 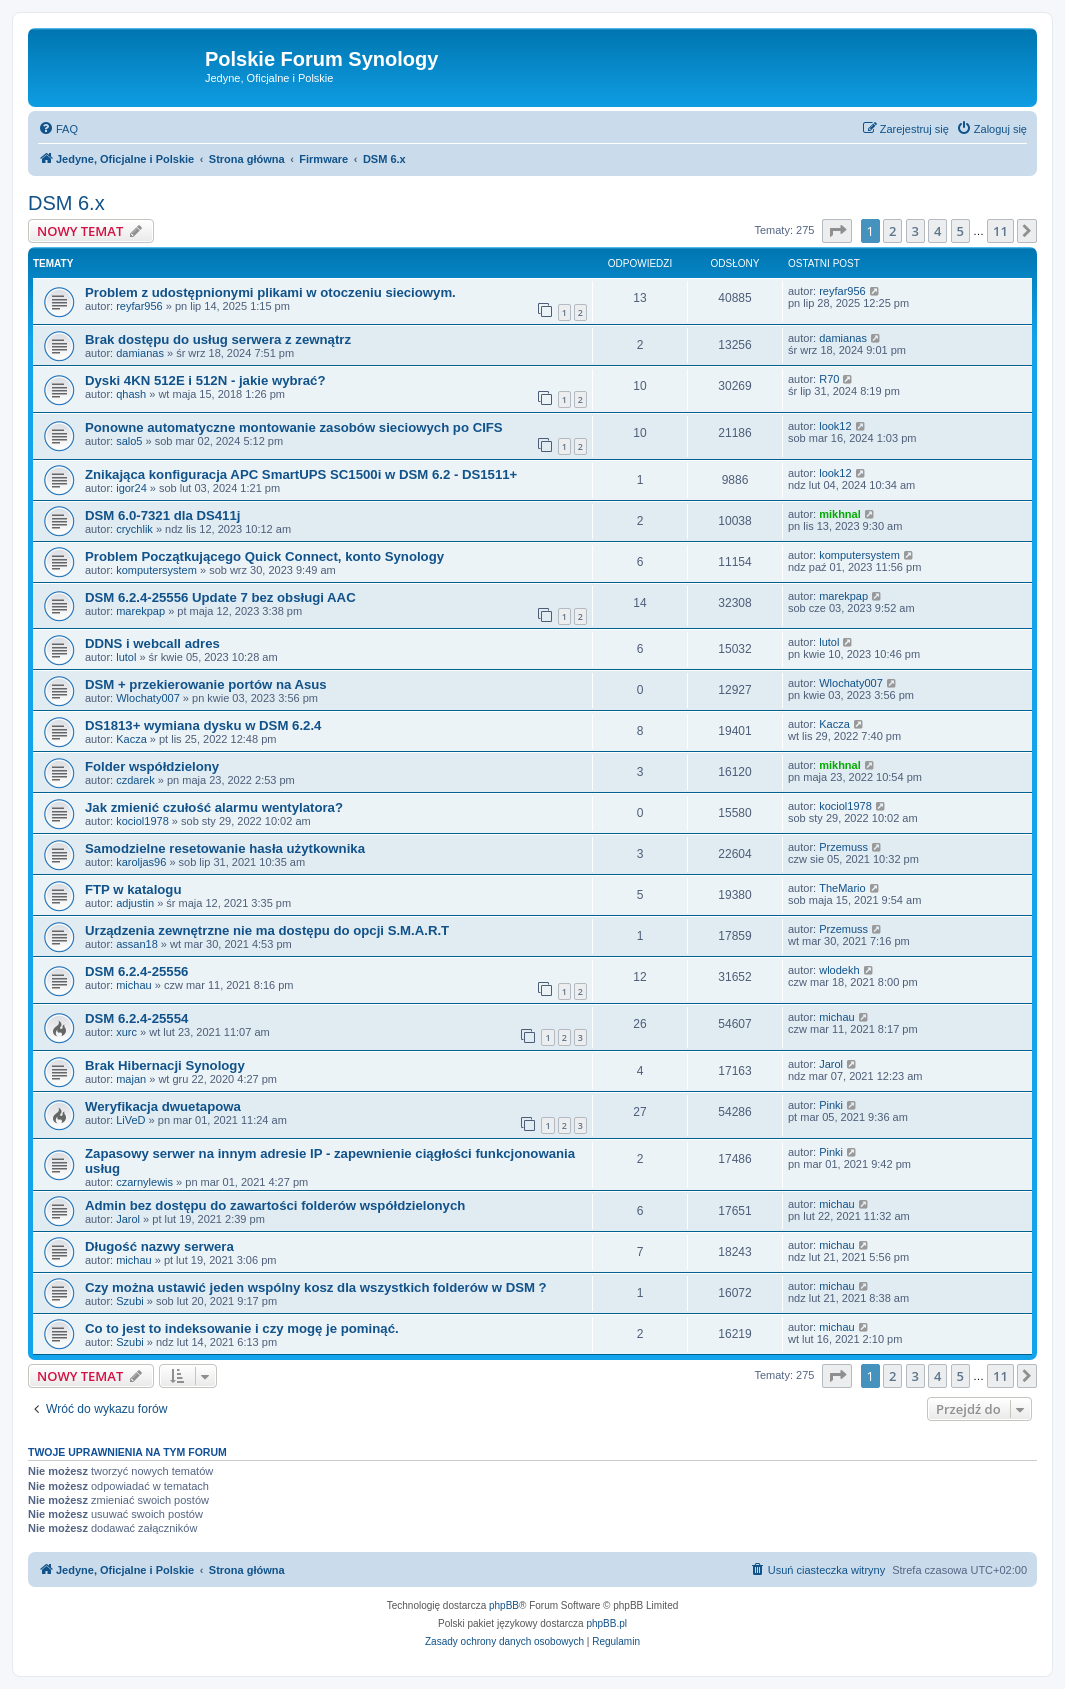 I want to click on DDNS i webcall adres, so click(x=152, y=643).